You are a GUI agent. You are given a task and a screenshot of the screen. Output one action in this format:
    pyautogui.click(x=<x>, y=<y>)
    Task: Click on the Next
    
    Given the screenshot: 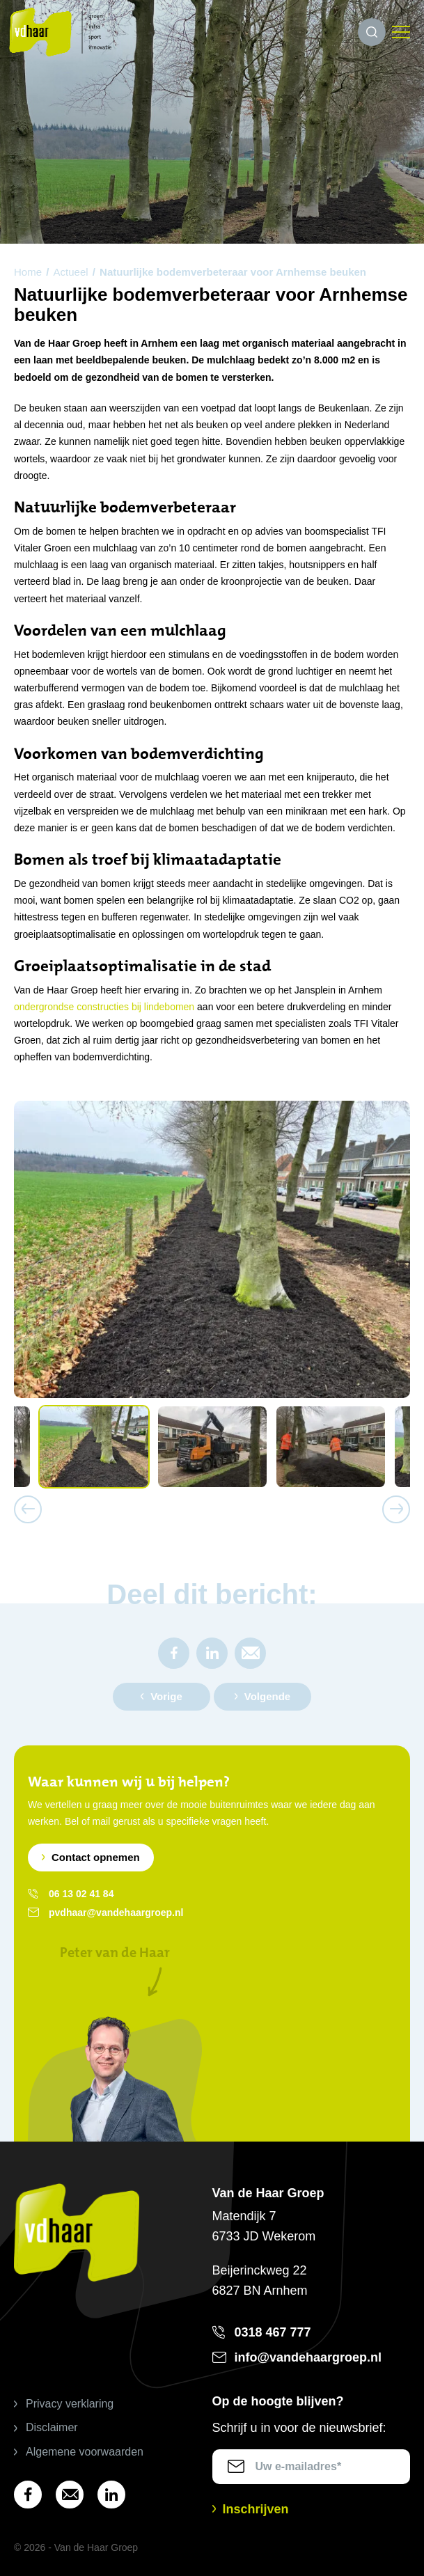 What is the action you would take?
    pyautogui.click(x=396, y=1509)
    